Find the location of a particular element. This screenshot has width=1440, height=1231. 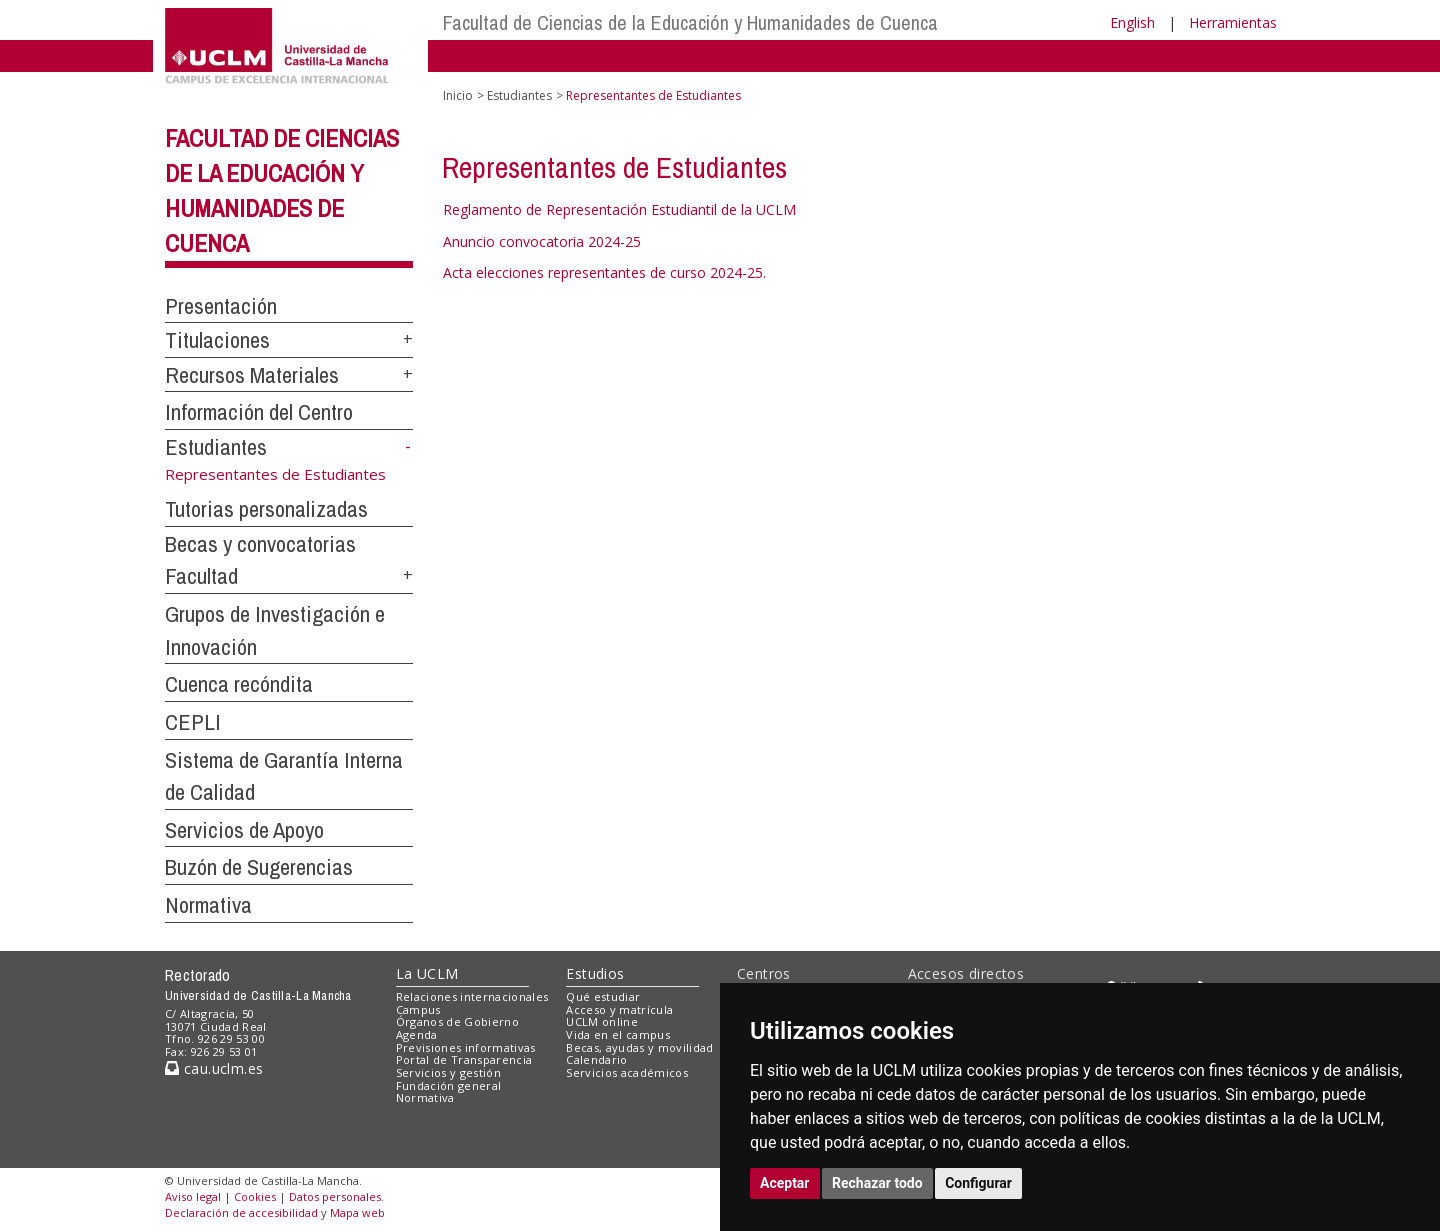

Relaciones internacionales is located at coordinates (472, 996).